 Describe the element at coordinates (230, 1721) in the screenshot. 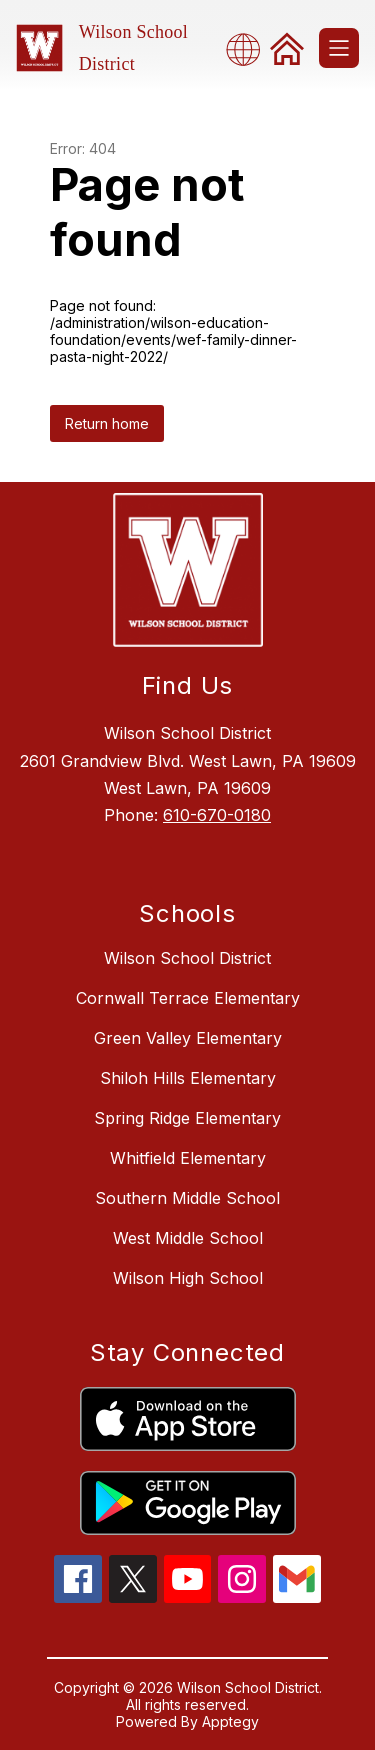

I see `Apptegy` at that location.